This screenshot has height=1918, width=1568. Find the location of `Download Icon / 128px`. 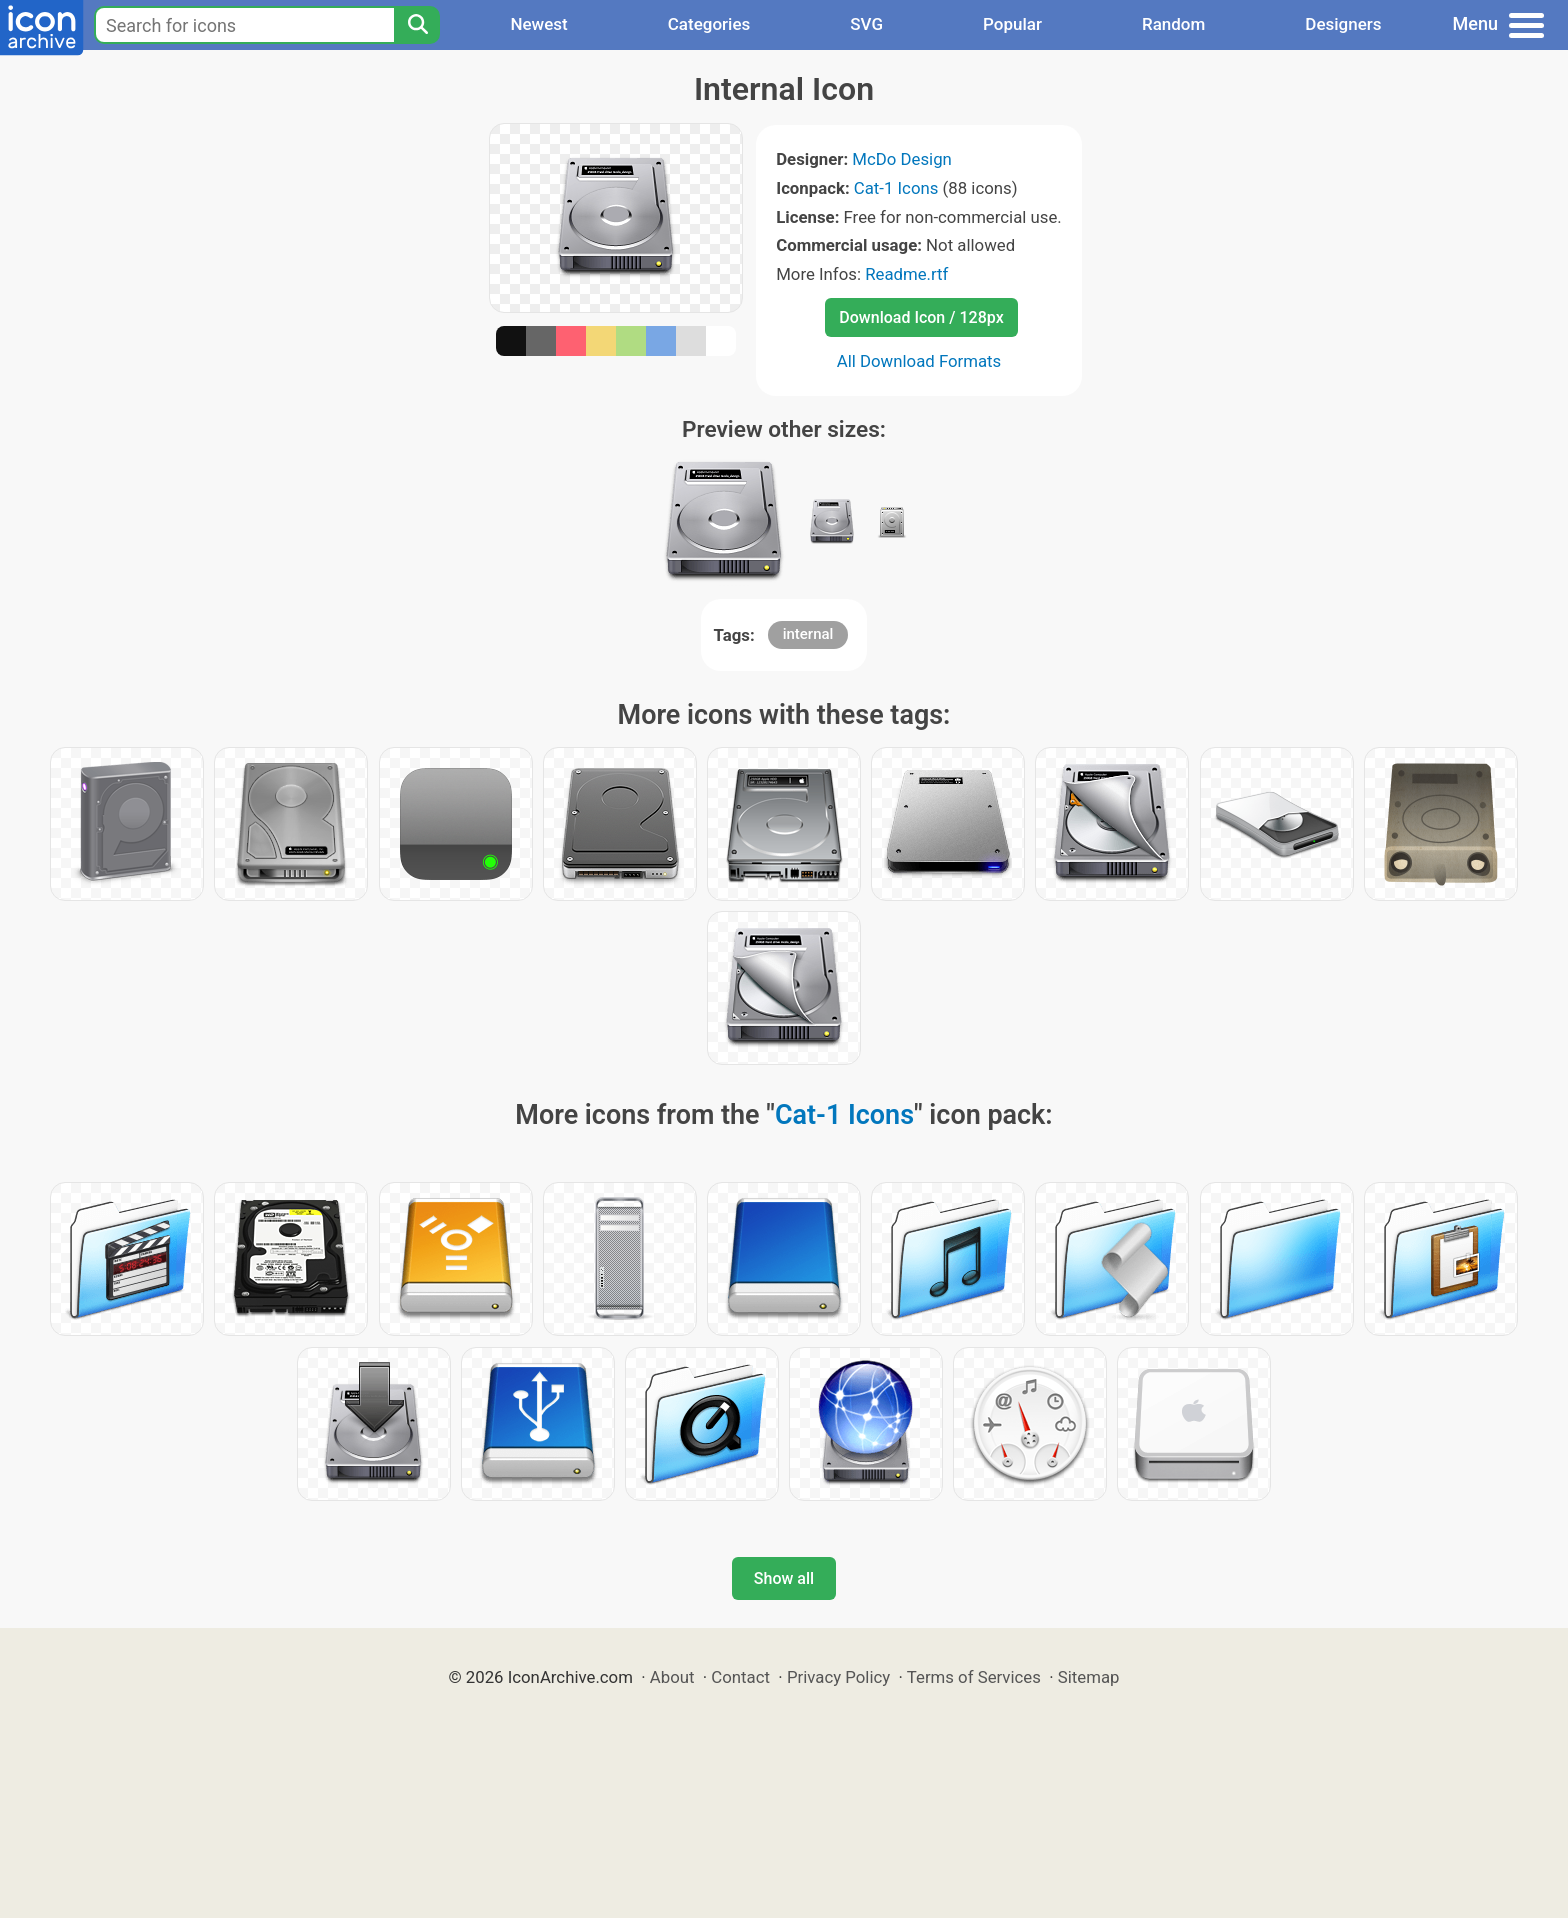

Download Icon / 128px is located at coordinates (921, 317).